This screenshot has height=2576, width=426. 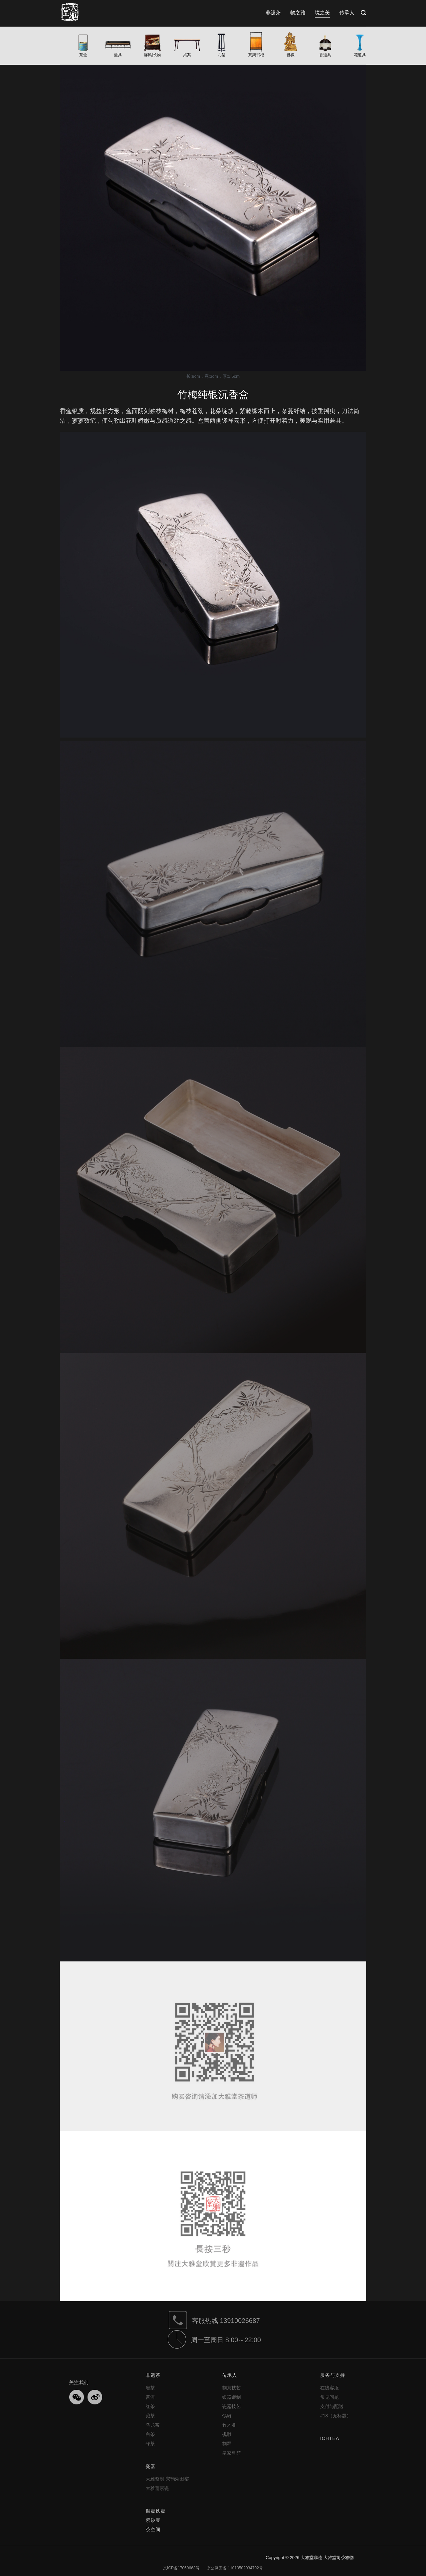 What do you see at coordinates (153, 2425) in the screenshot?
I see `乌龙茶` at bounding box center [153, 2425].